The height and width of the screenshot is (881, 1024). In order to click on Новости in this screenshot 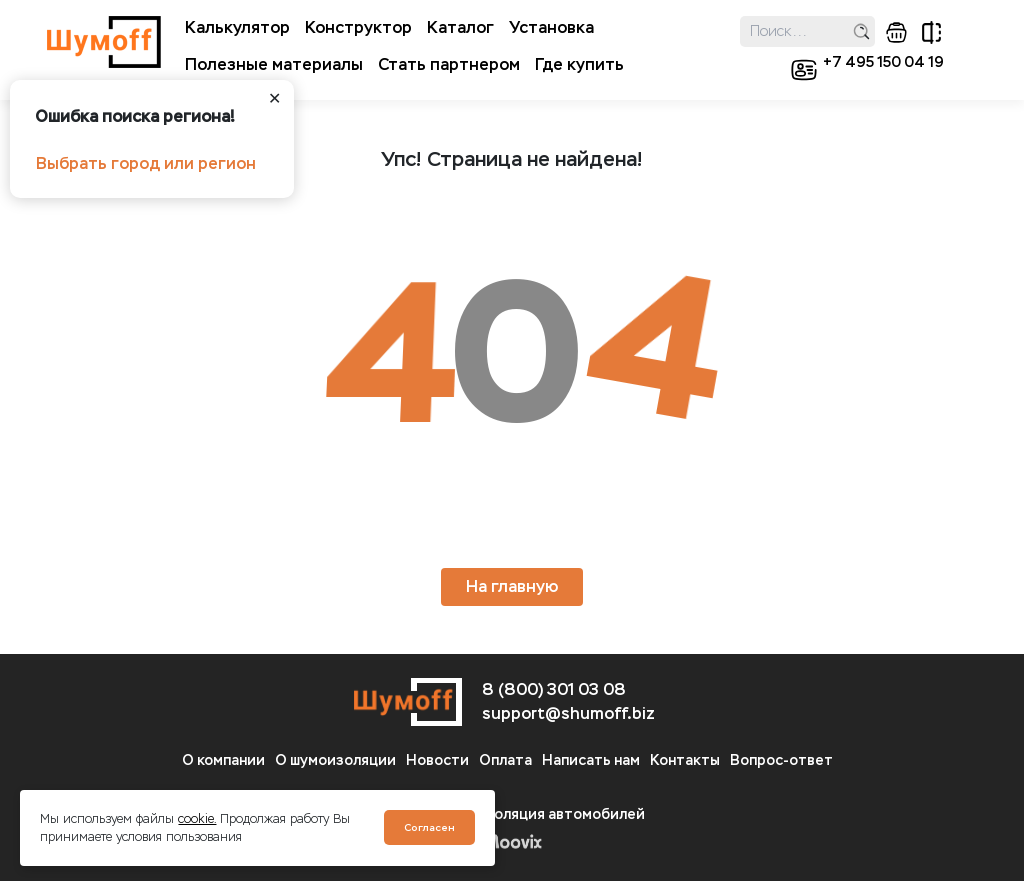, I will do `click(437, 760)`.